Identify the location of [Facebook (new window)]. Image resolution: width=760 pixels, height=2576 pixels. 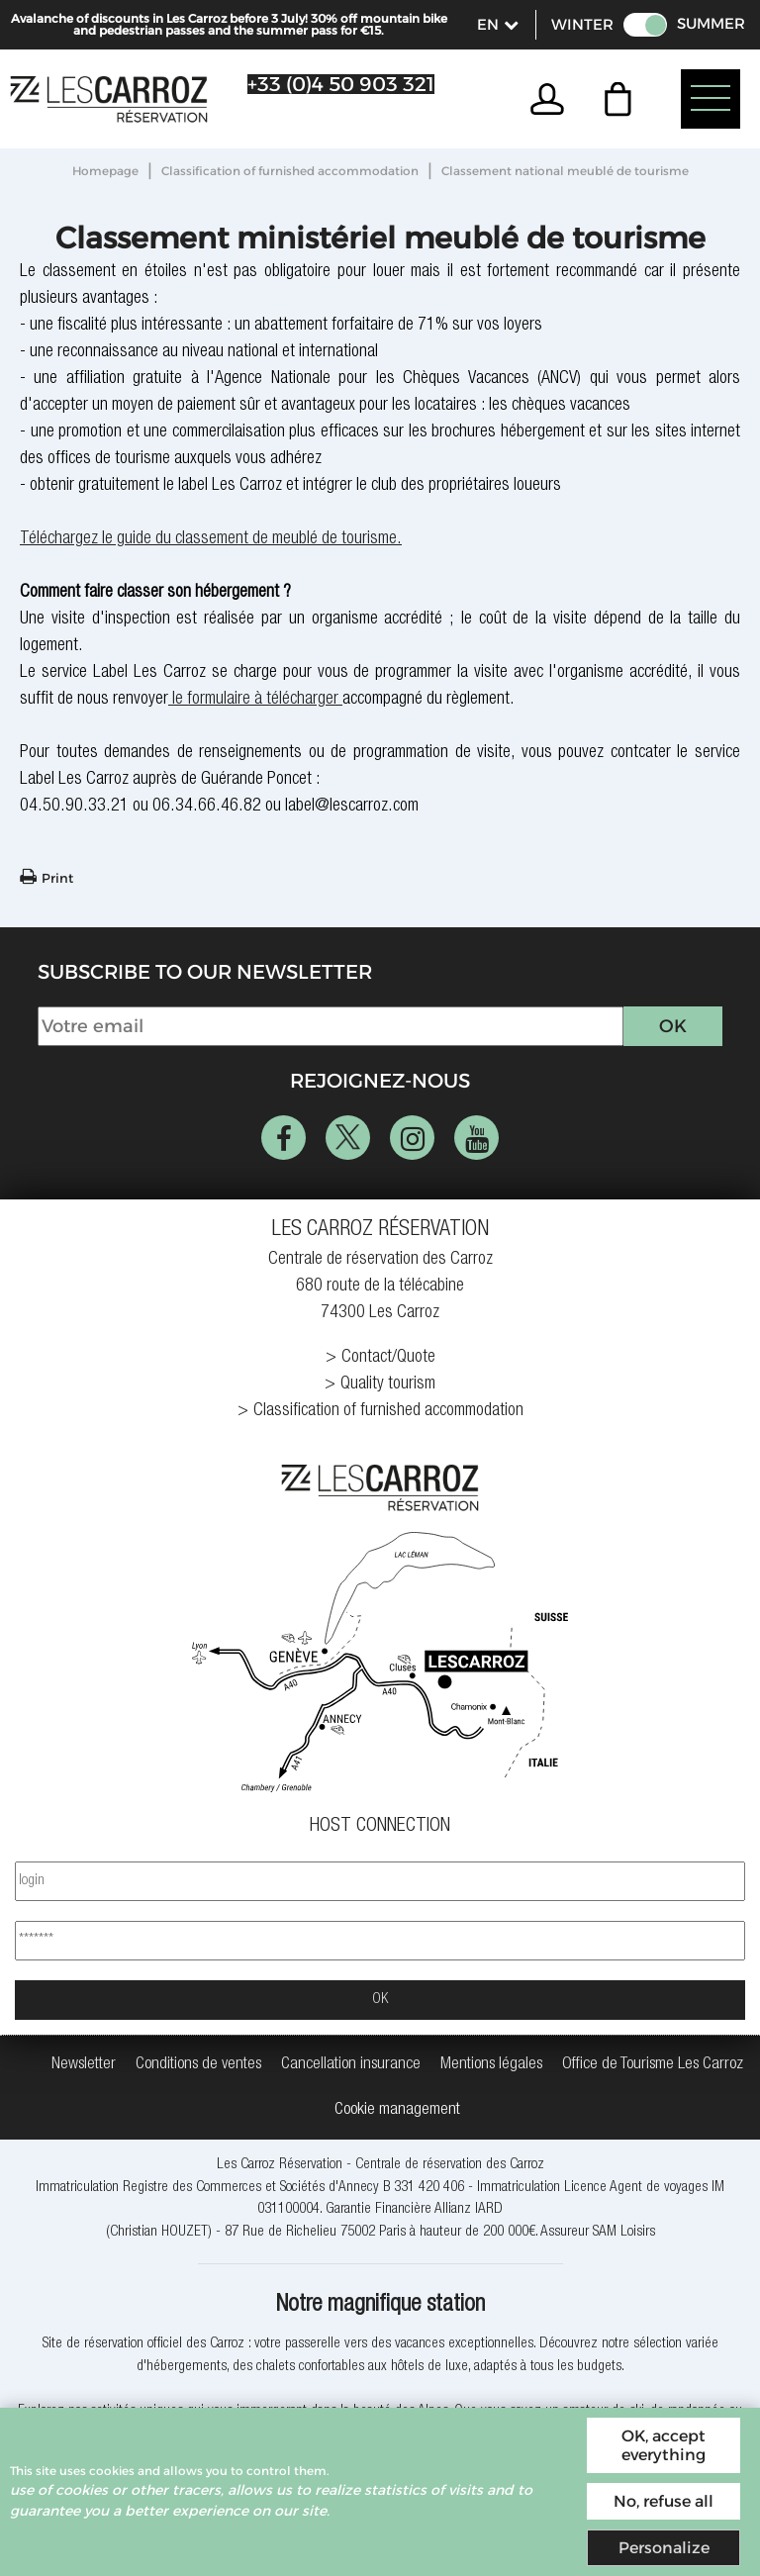
(283, 1137).